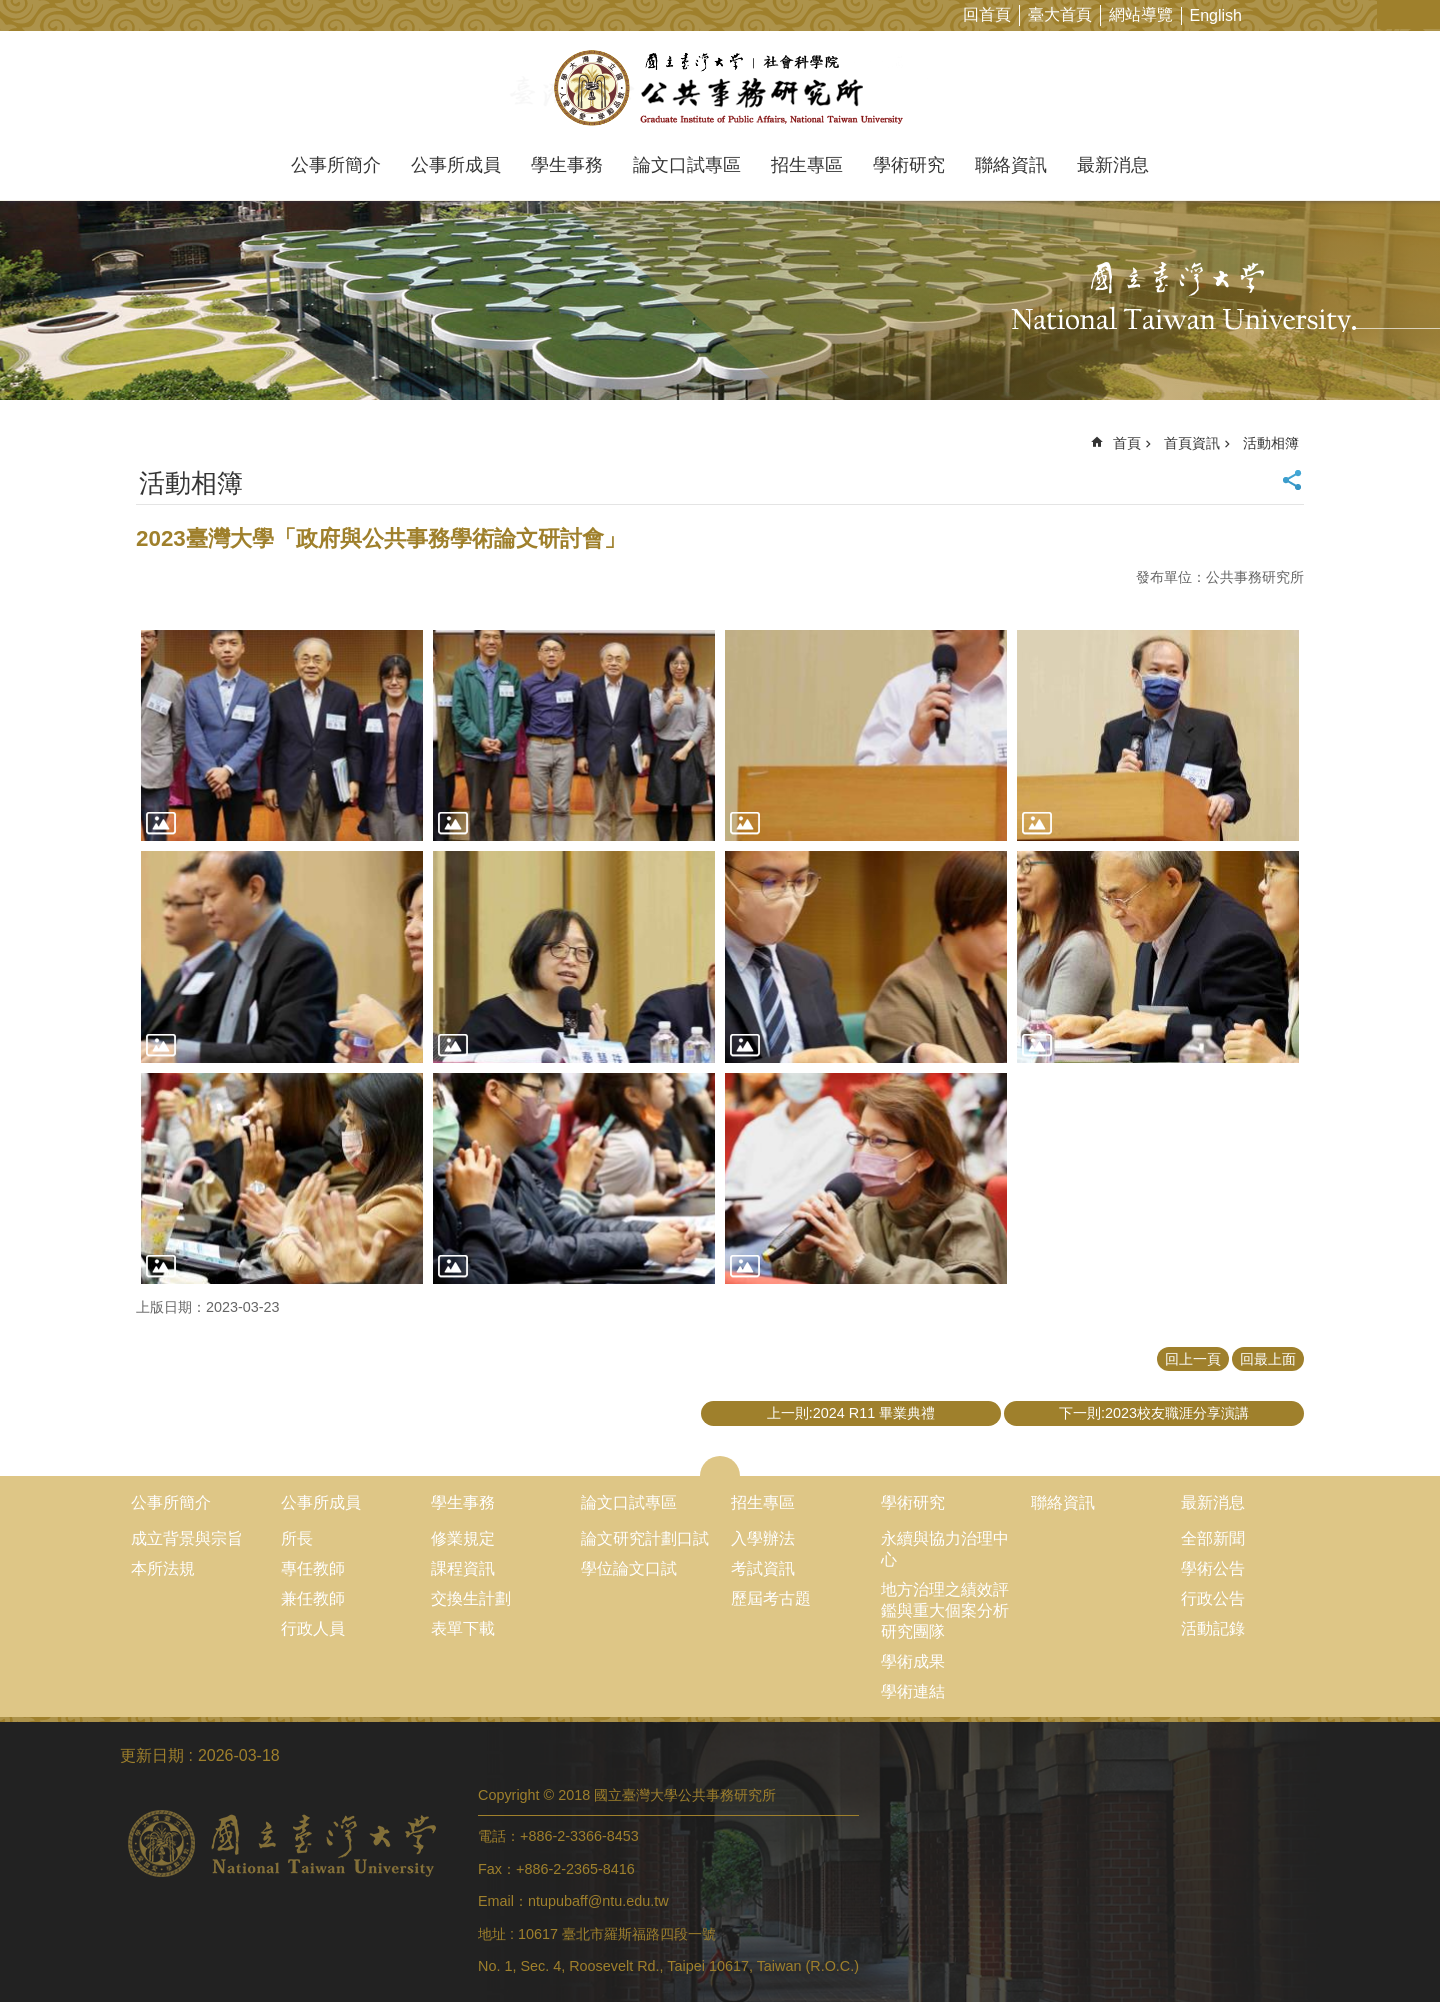 The height and width of the screenshot is (2002, 1440). I want to click on 臺大首頁, so click(1060, 14).